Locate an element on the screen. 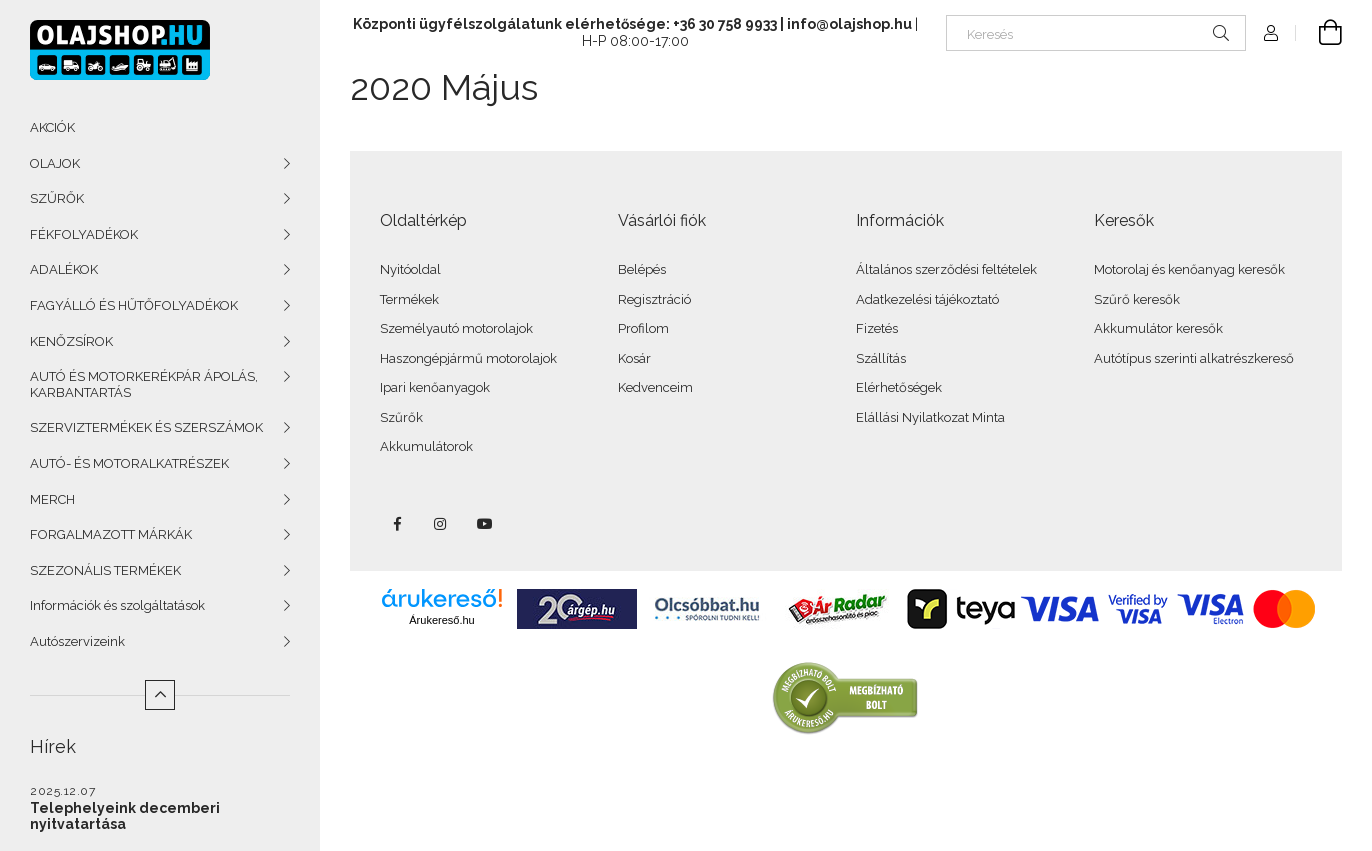 The width and height of the screenshot is (1372, 851). Elállási Nyilatkozat Minta is located at coordinates (930, 417).